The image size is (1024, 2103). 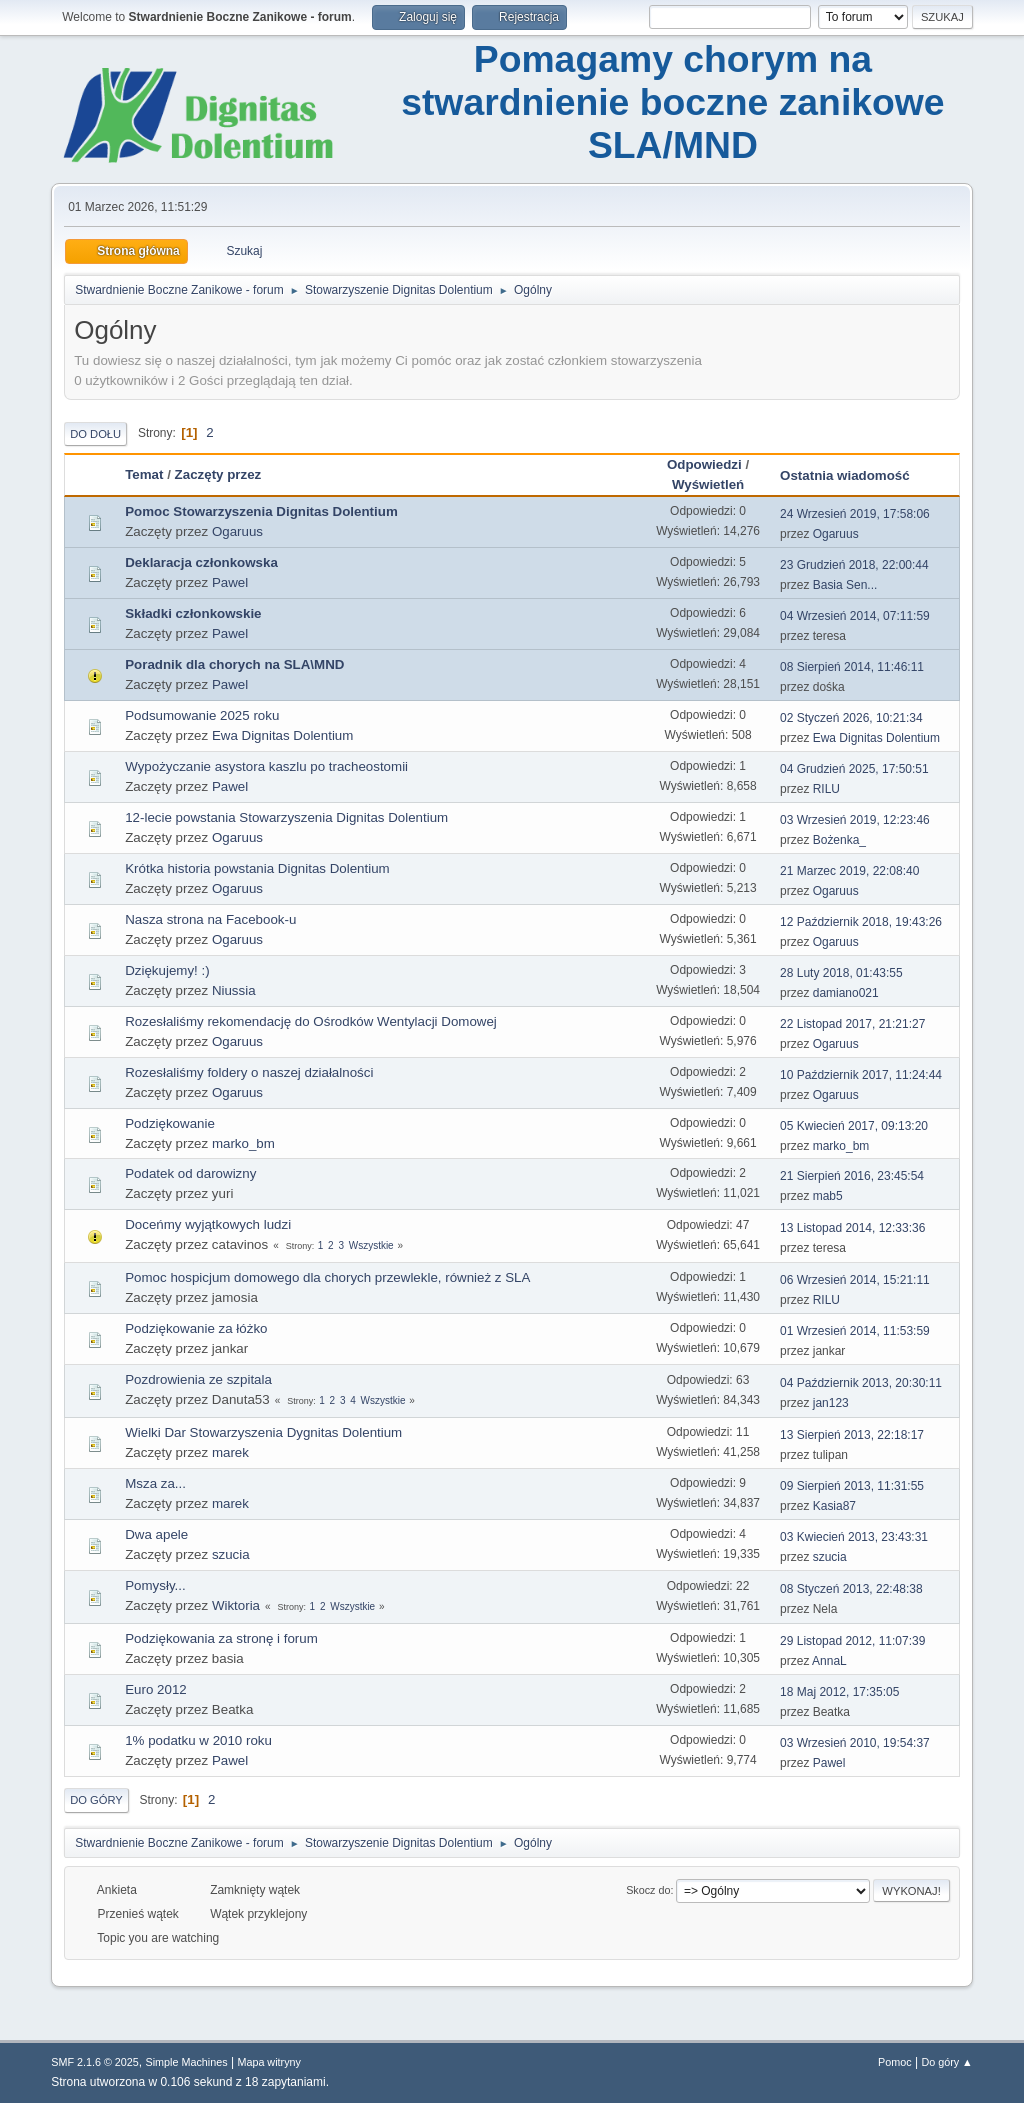 What do you see at coordinates (855, 820) in the screenshot?
I see `03 Wrzesień 2019, 12:23:46` at bounding box center [855, 820].